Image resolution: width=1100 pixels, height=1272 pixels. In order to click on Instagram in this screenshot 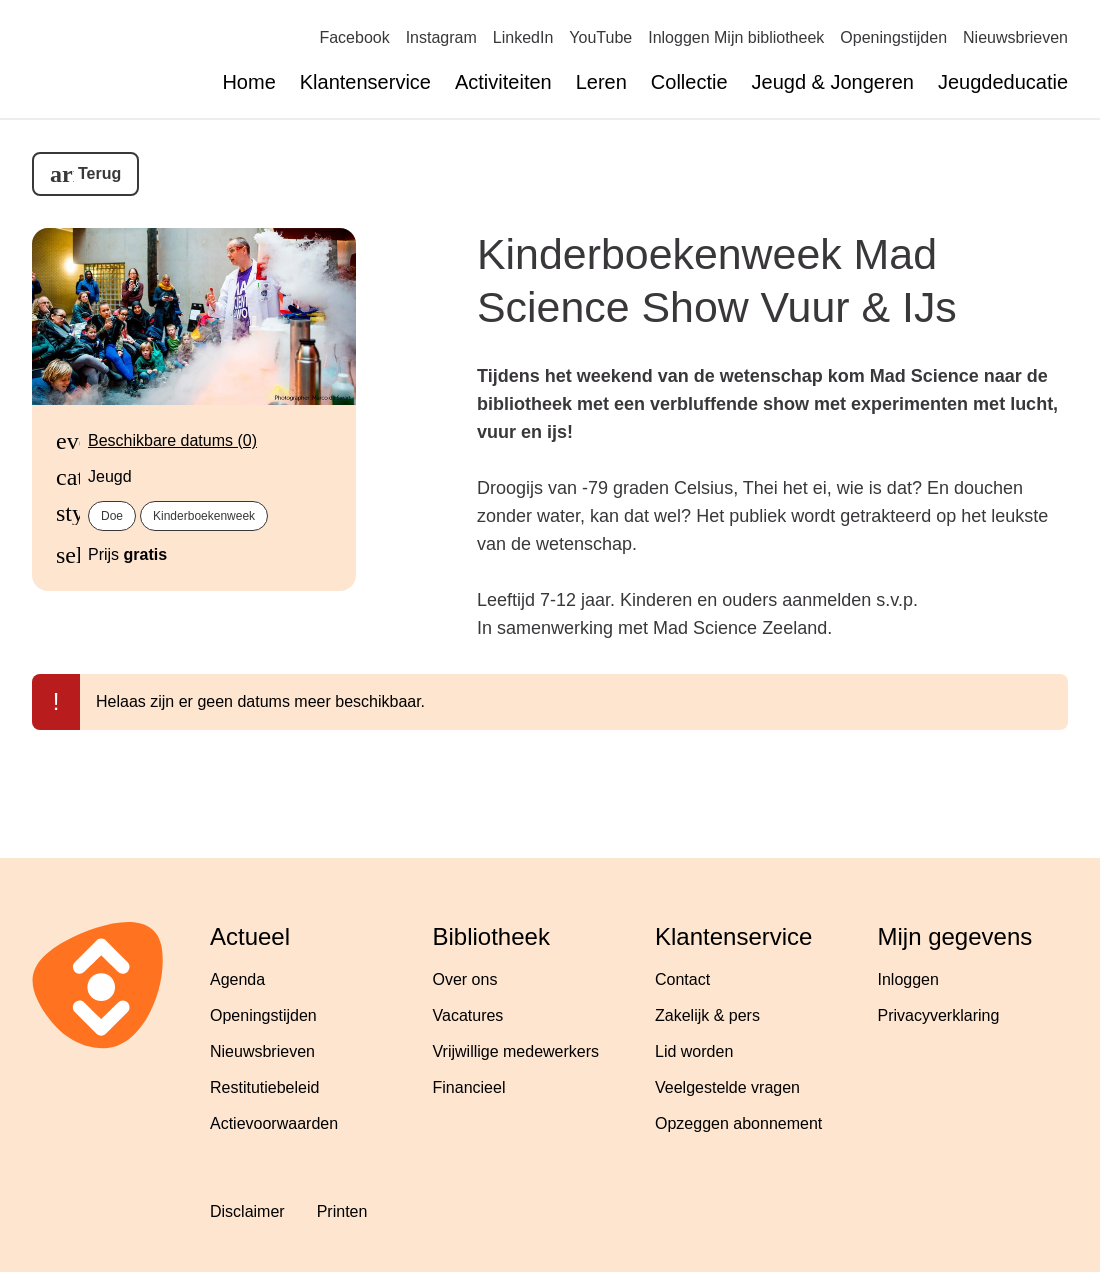, I will do `click(441, 37)`.